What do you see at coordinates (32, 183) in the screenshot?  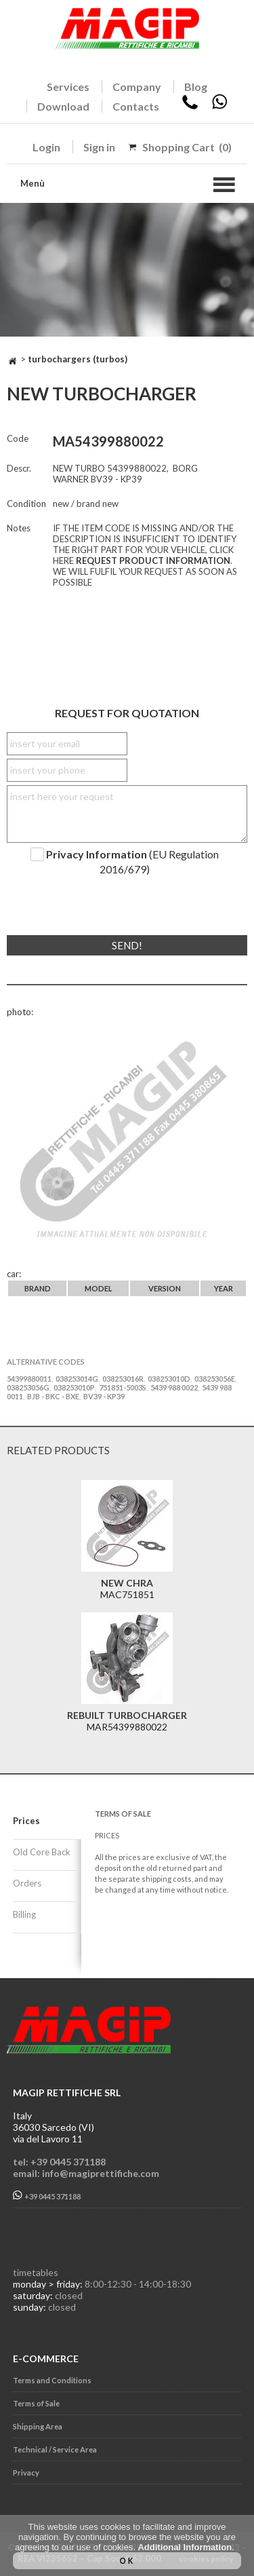 I see `Menù` at bounding box center [32, 183].